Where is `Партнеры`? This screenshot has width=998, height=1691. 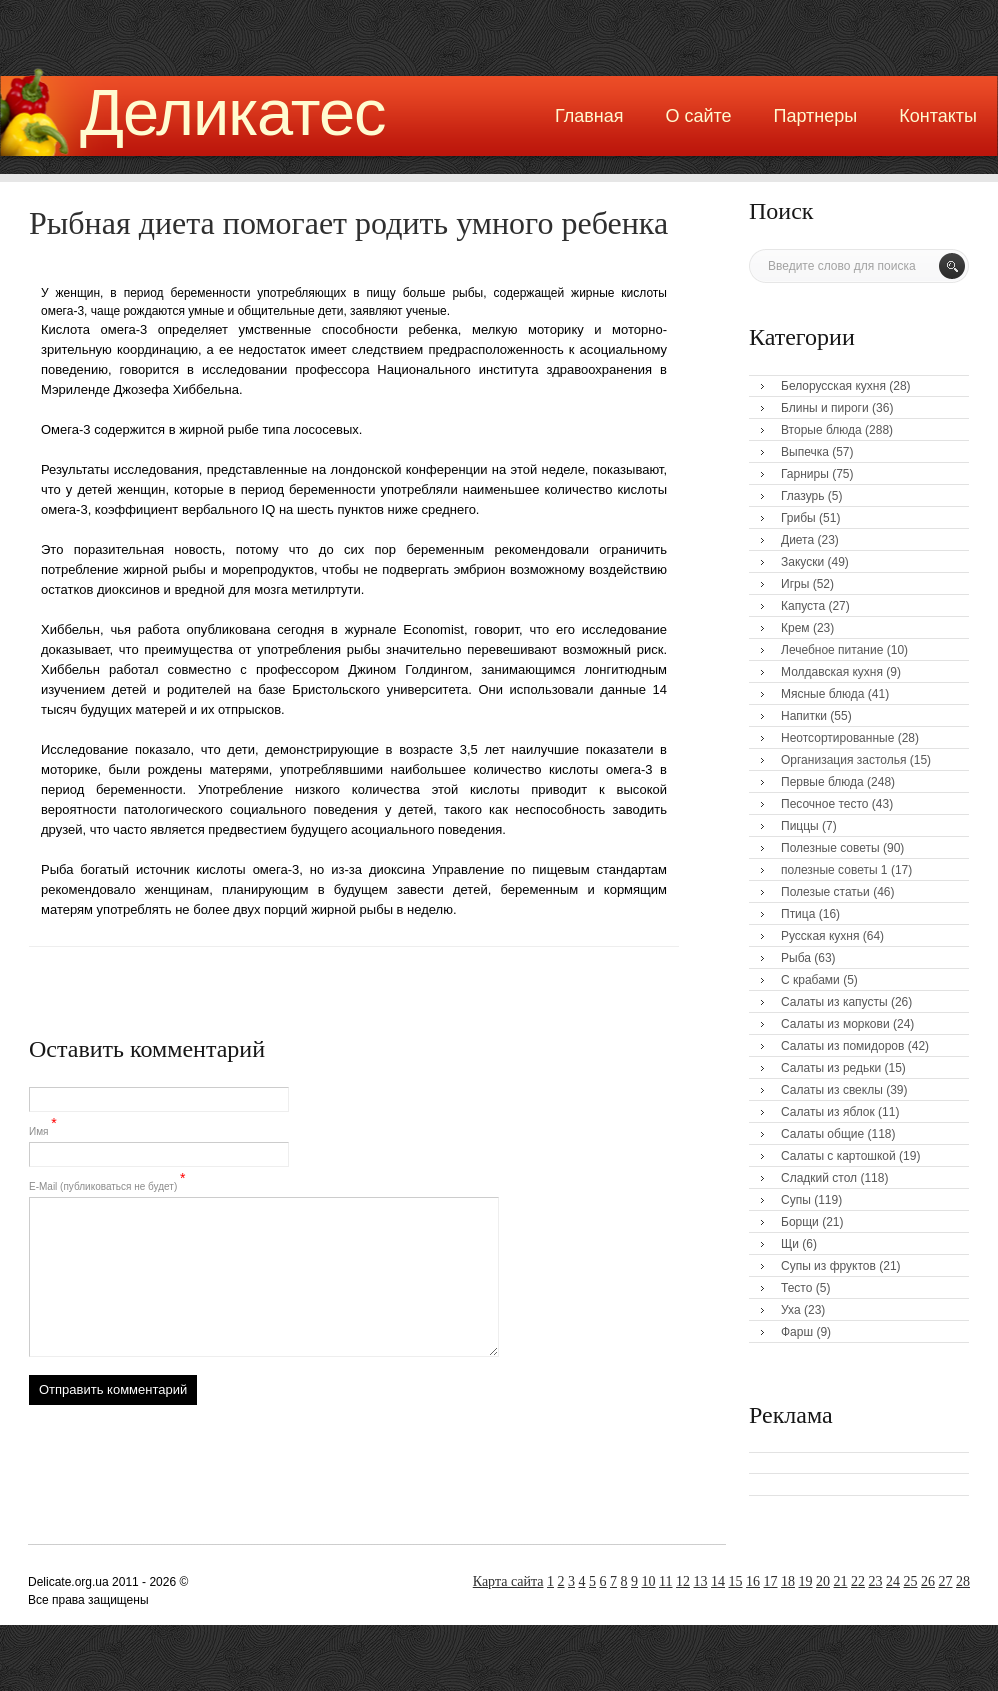
Партнеры is located at coordinates (816, 116).